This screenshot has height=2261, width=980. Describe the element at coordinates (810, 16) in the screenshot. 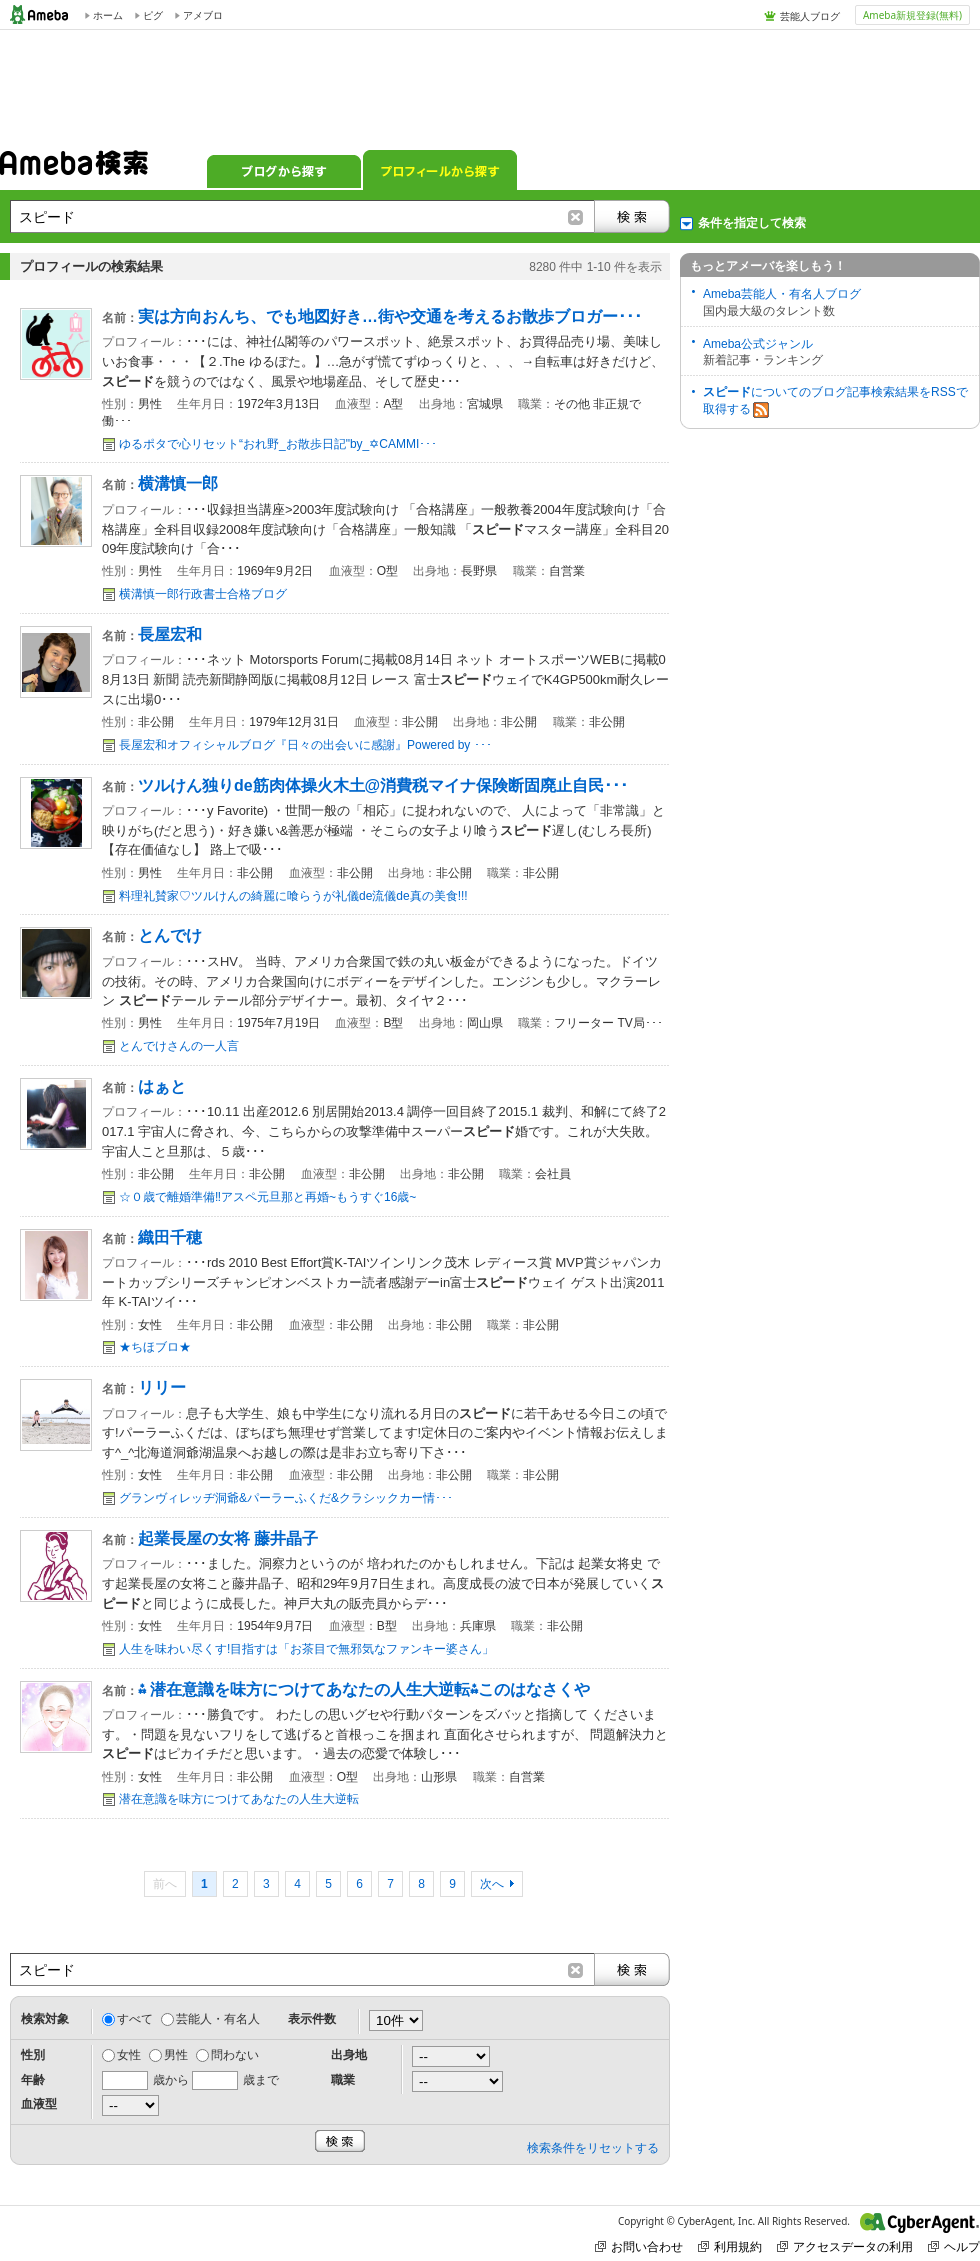

I see `芸能人ブログ` at that location.